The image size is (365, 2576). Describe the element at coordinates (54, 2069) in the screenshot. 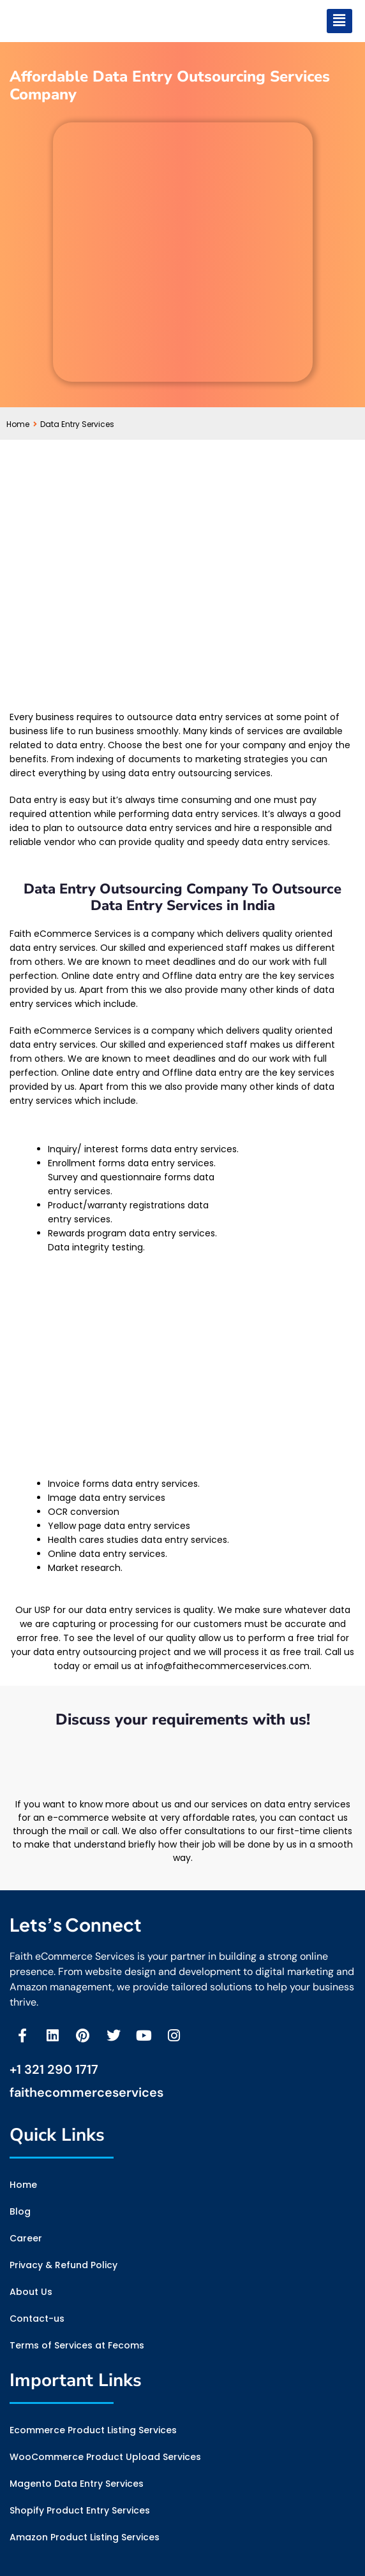

I see `+1 321 290 1717` at that location.